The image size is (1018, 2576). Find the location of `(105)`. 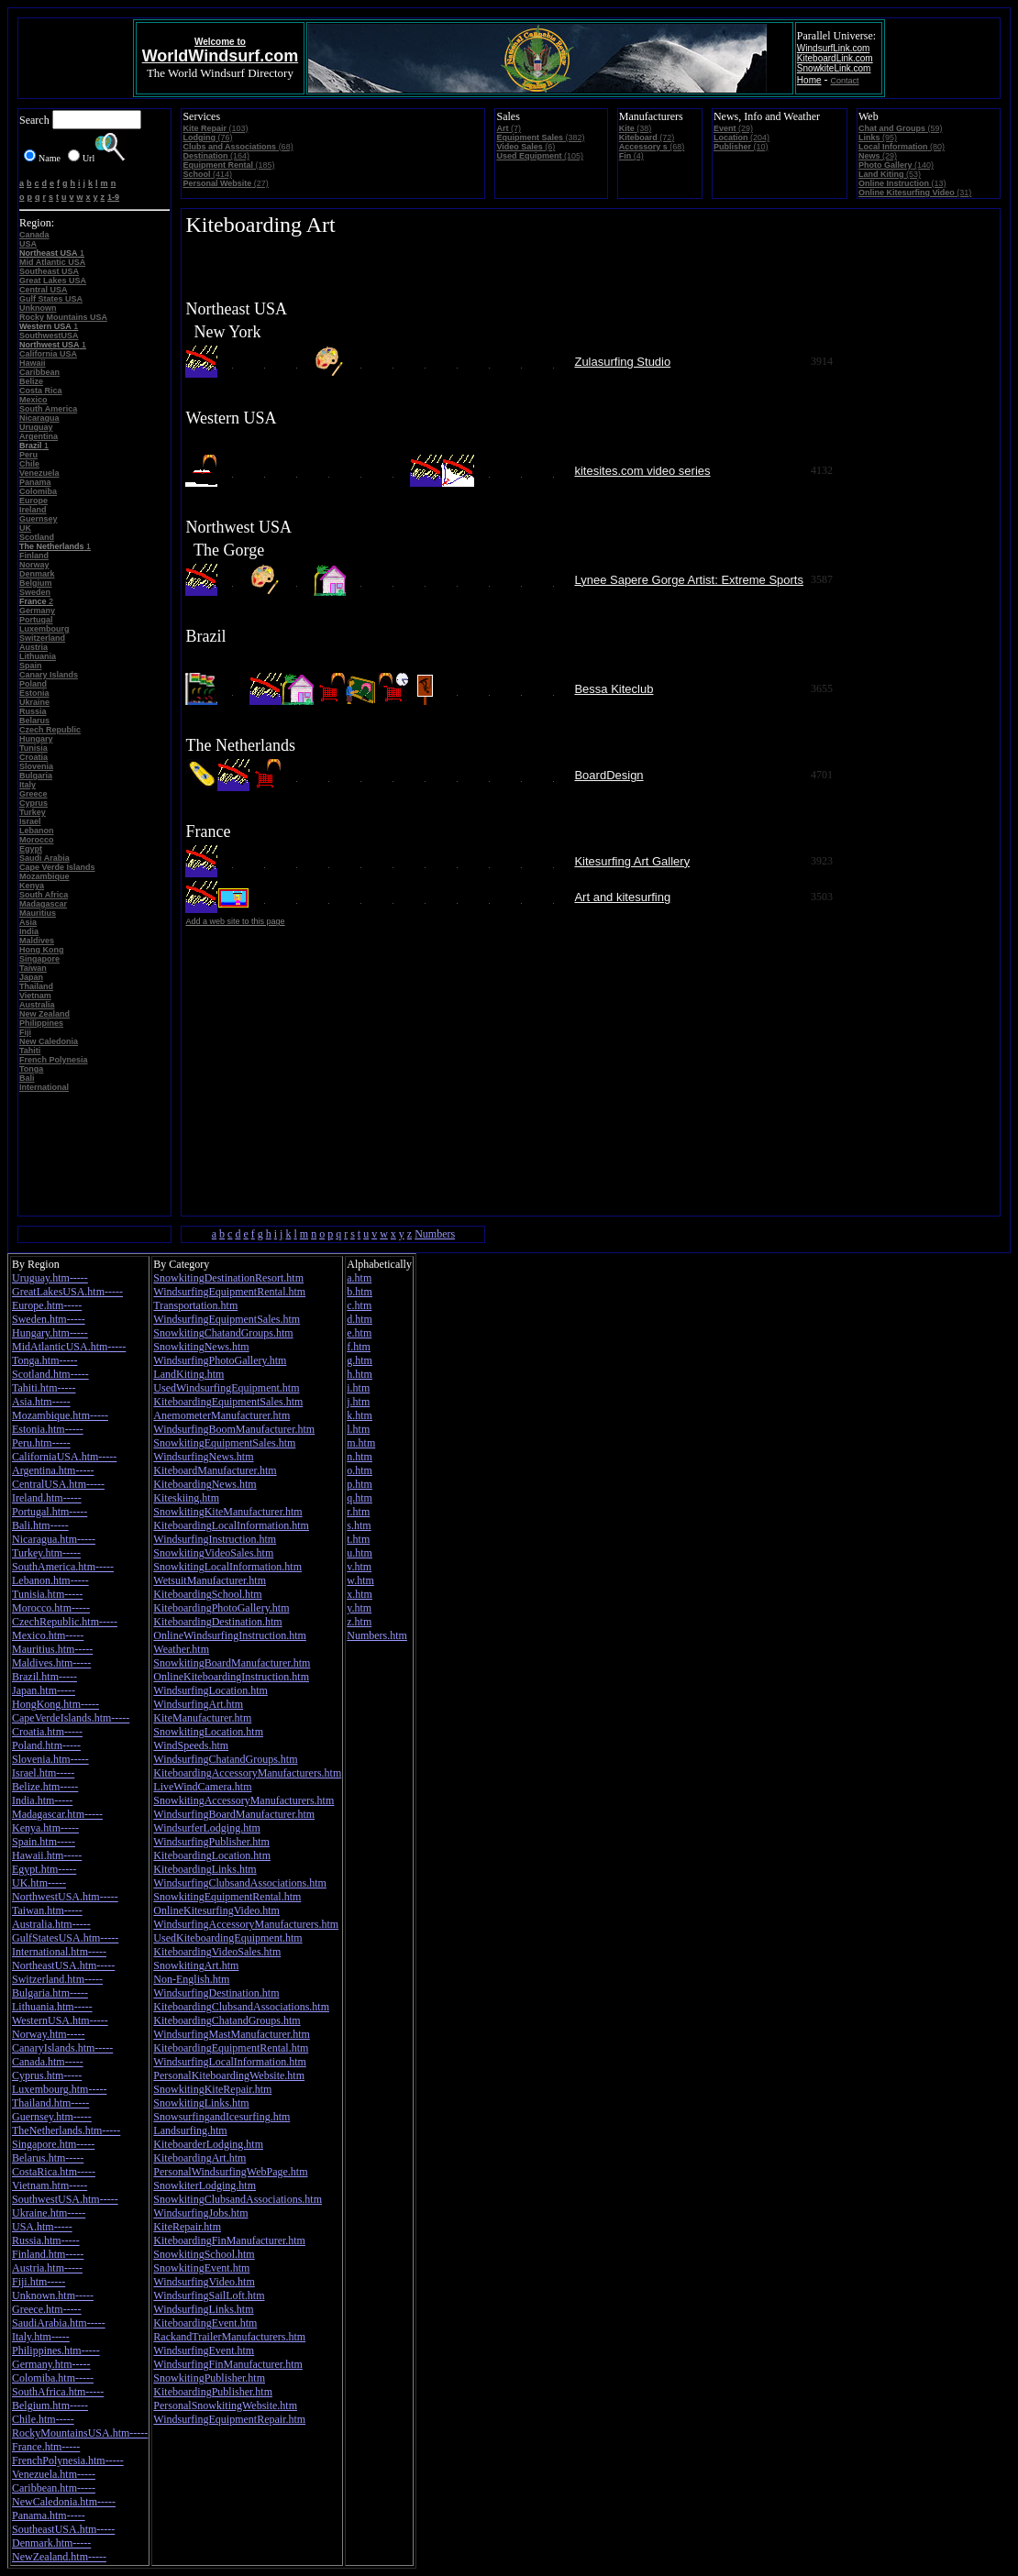

(105) is located at coordinates (539, 155).